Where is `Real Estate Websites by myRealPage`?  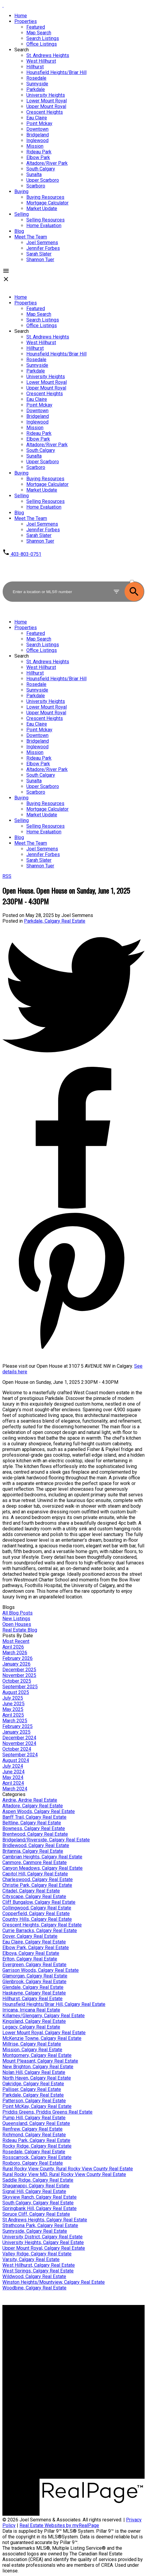 Real Estate Websites by myRealPage is located at coordinates (59, 2525).